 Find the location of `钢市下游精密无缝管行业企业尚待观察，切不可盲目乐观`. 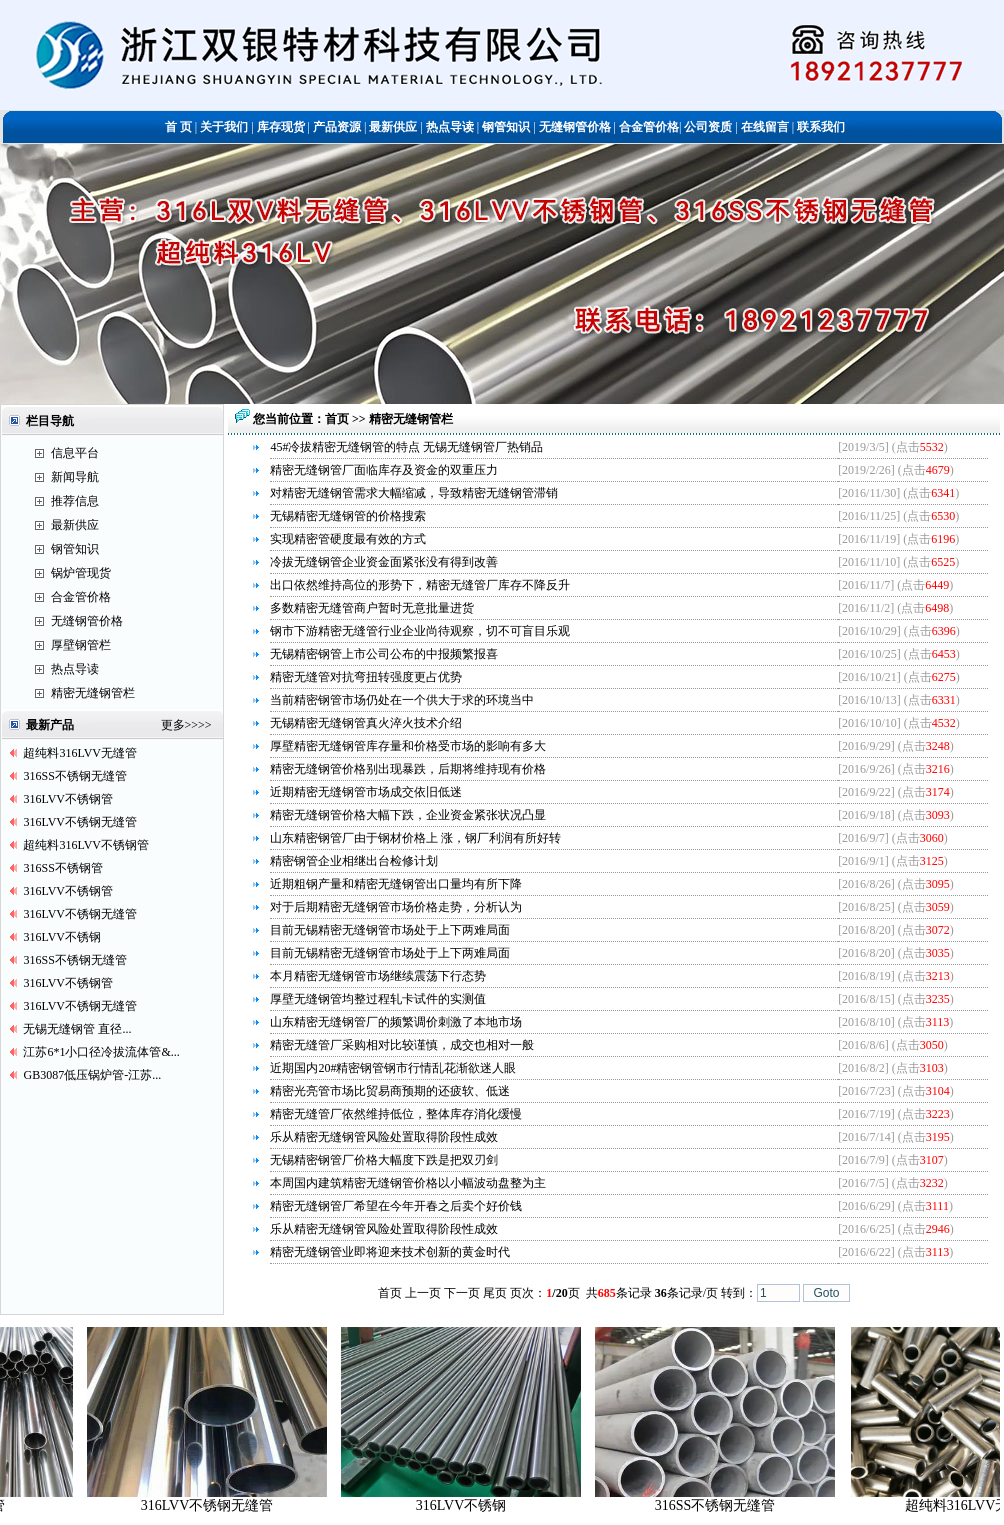

钢市下游精密无缝管行业企业尚待观察，切不可盲目乐观 is located at coordinates (420, 631).